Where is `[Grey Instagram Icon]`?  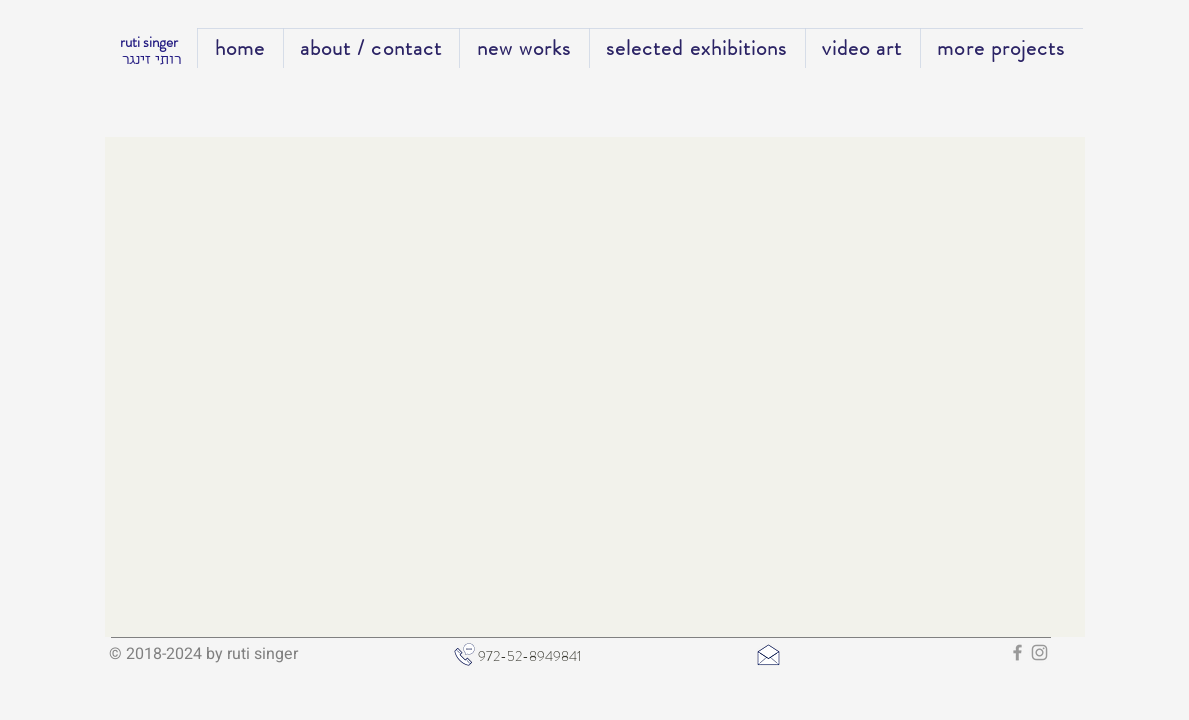 [Grey Instagram Icon] is located at coordinates (1039, 652).